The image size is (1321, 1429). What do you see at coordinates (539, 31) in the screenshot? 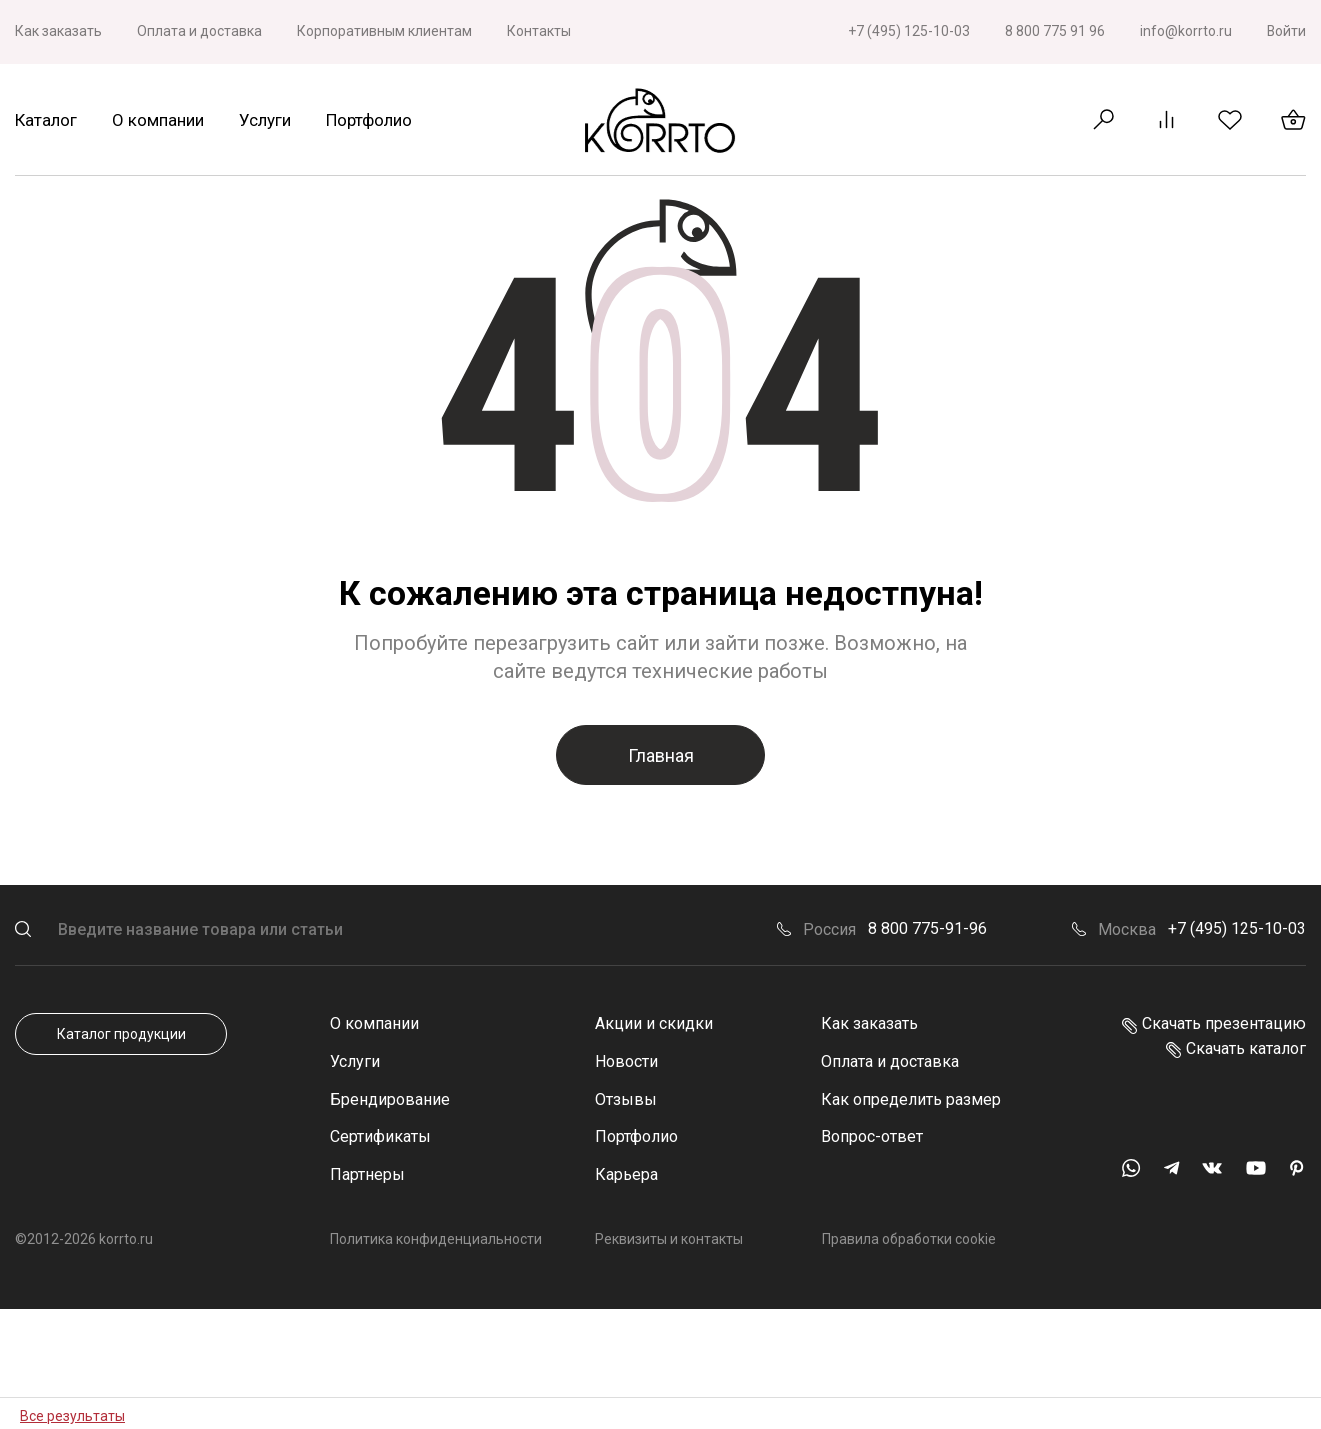
I see `Контакты` at bounding box center [539, 31].